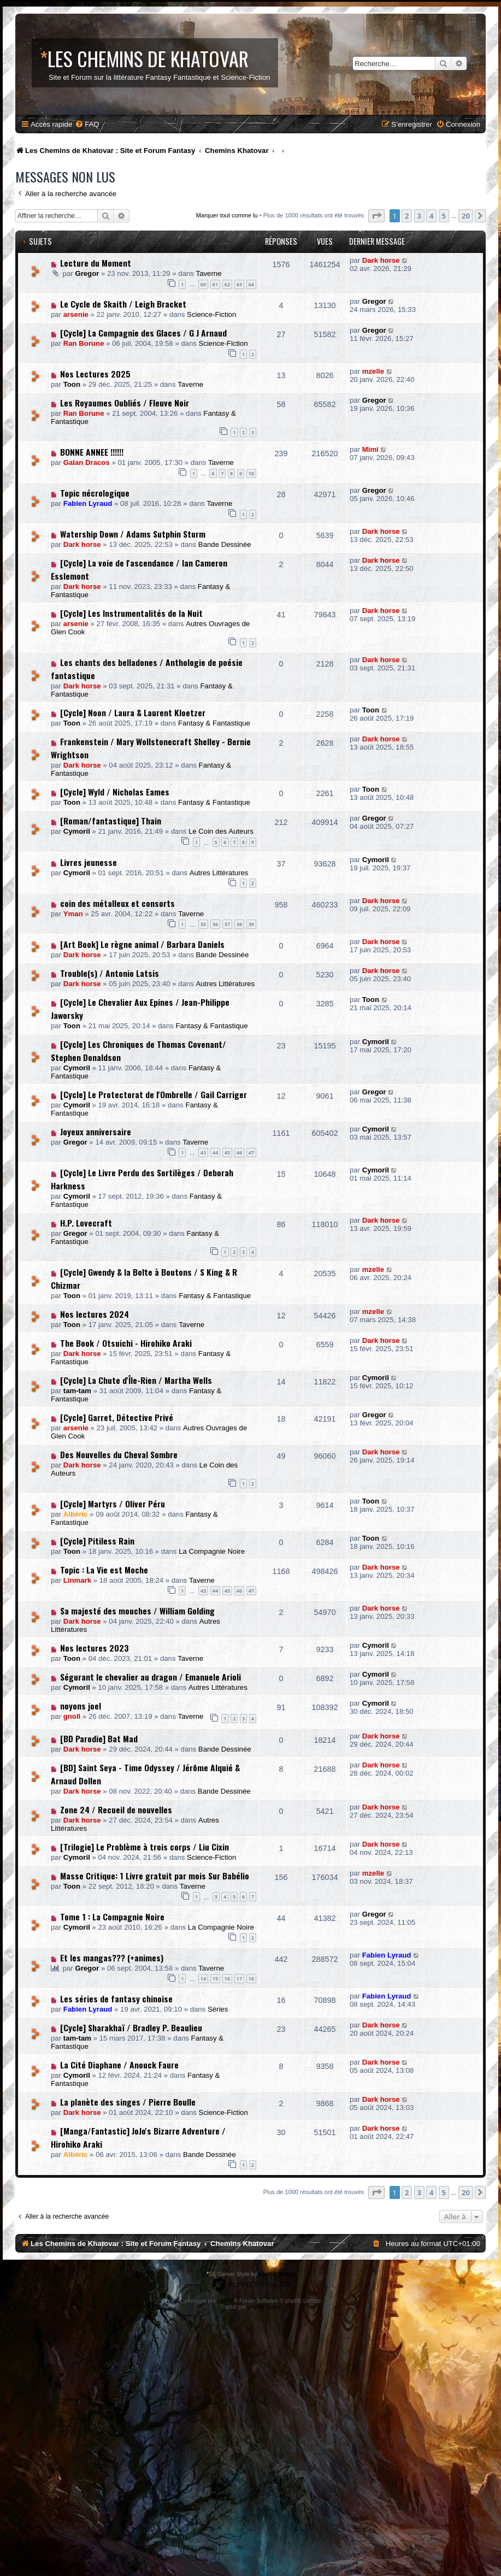  Describe the element at coordinates (124, 402) in the screenshot. I see `Les Royaumes Oubliés / Fleuve Noir` at that location.